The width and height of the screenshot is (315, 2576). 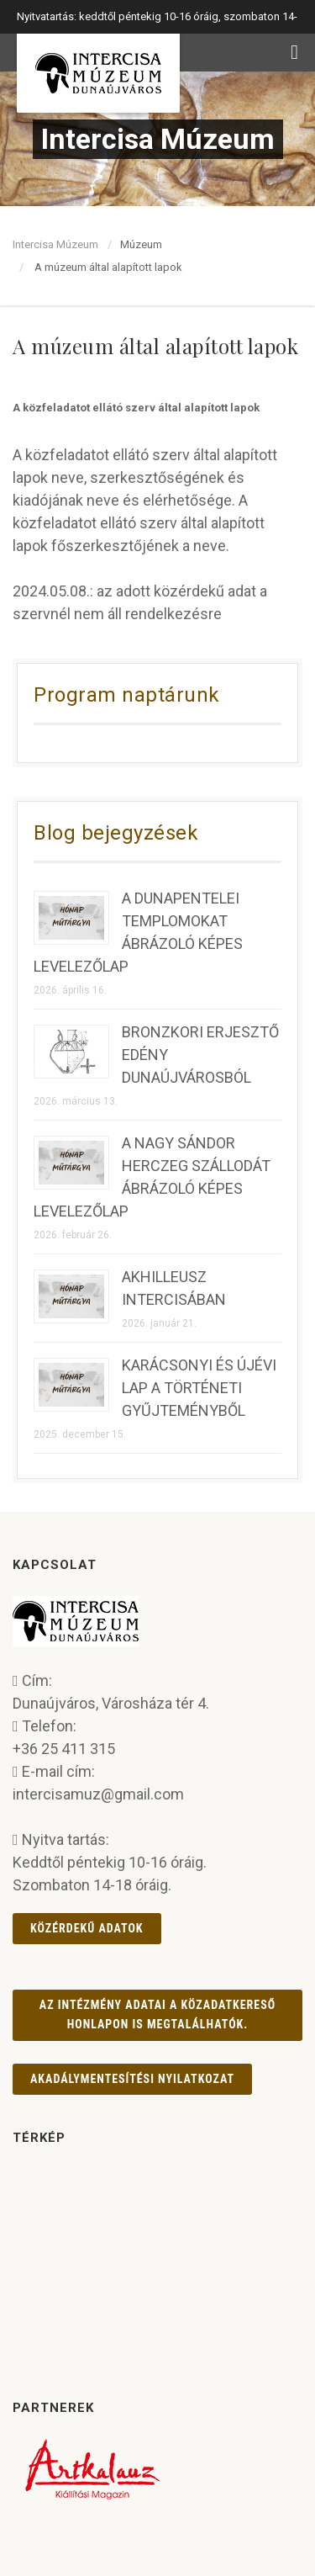 I want to click on KARÁCSONYI ÉS ÚJÉVI LAP A TÖRTÉNETI GYŰJTEMÉNYBŐL, so click(x=199, y=1387).